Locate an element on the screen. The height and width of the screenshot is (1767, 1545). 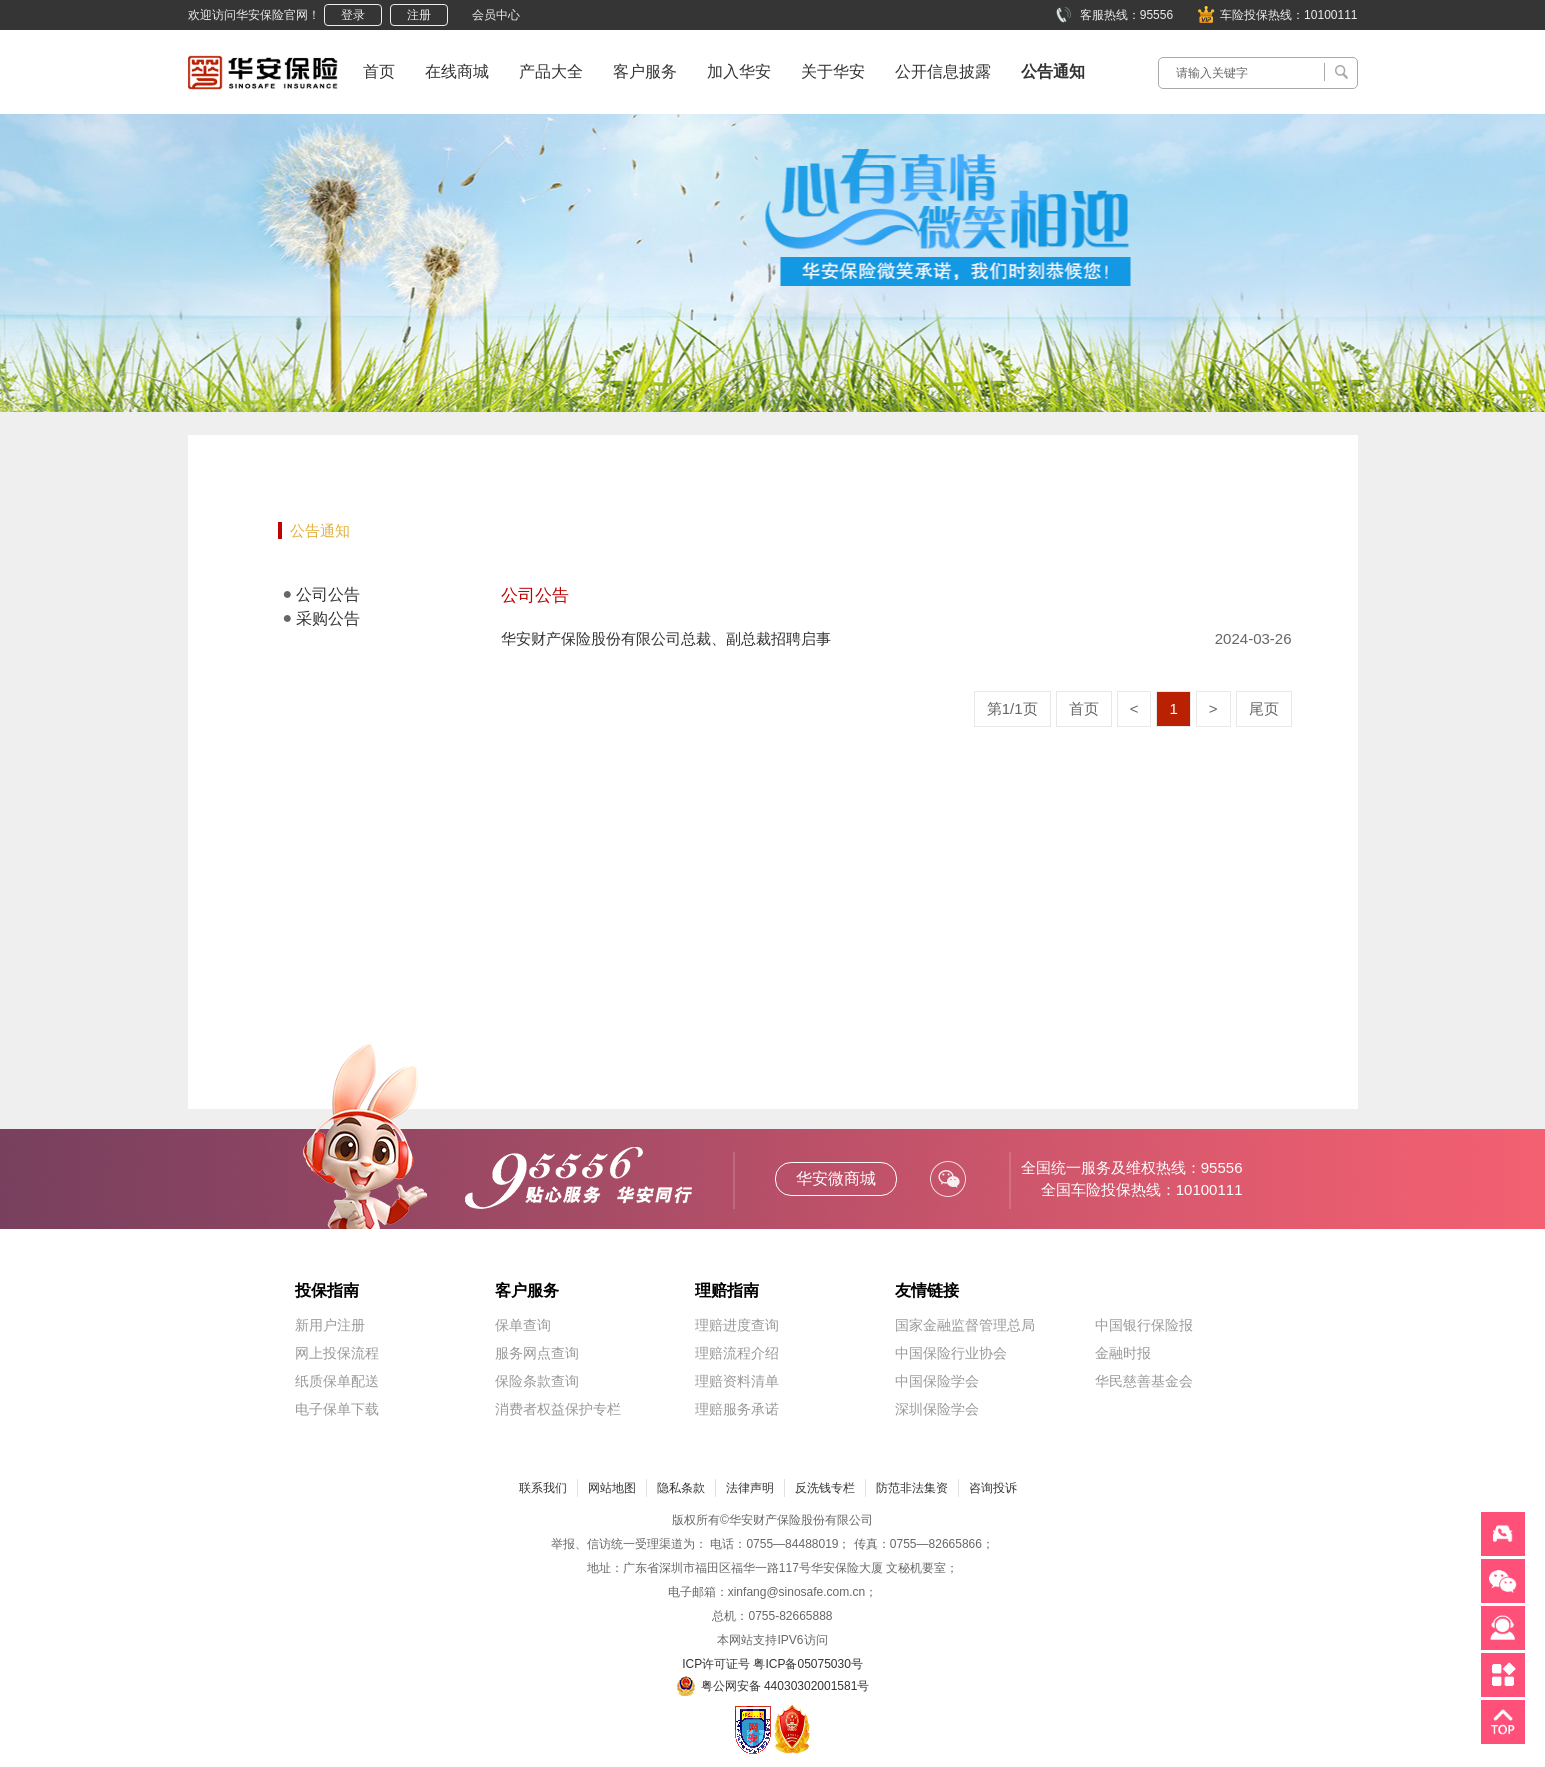
纸质保单配送 is located at coordinates (337, 1381).